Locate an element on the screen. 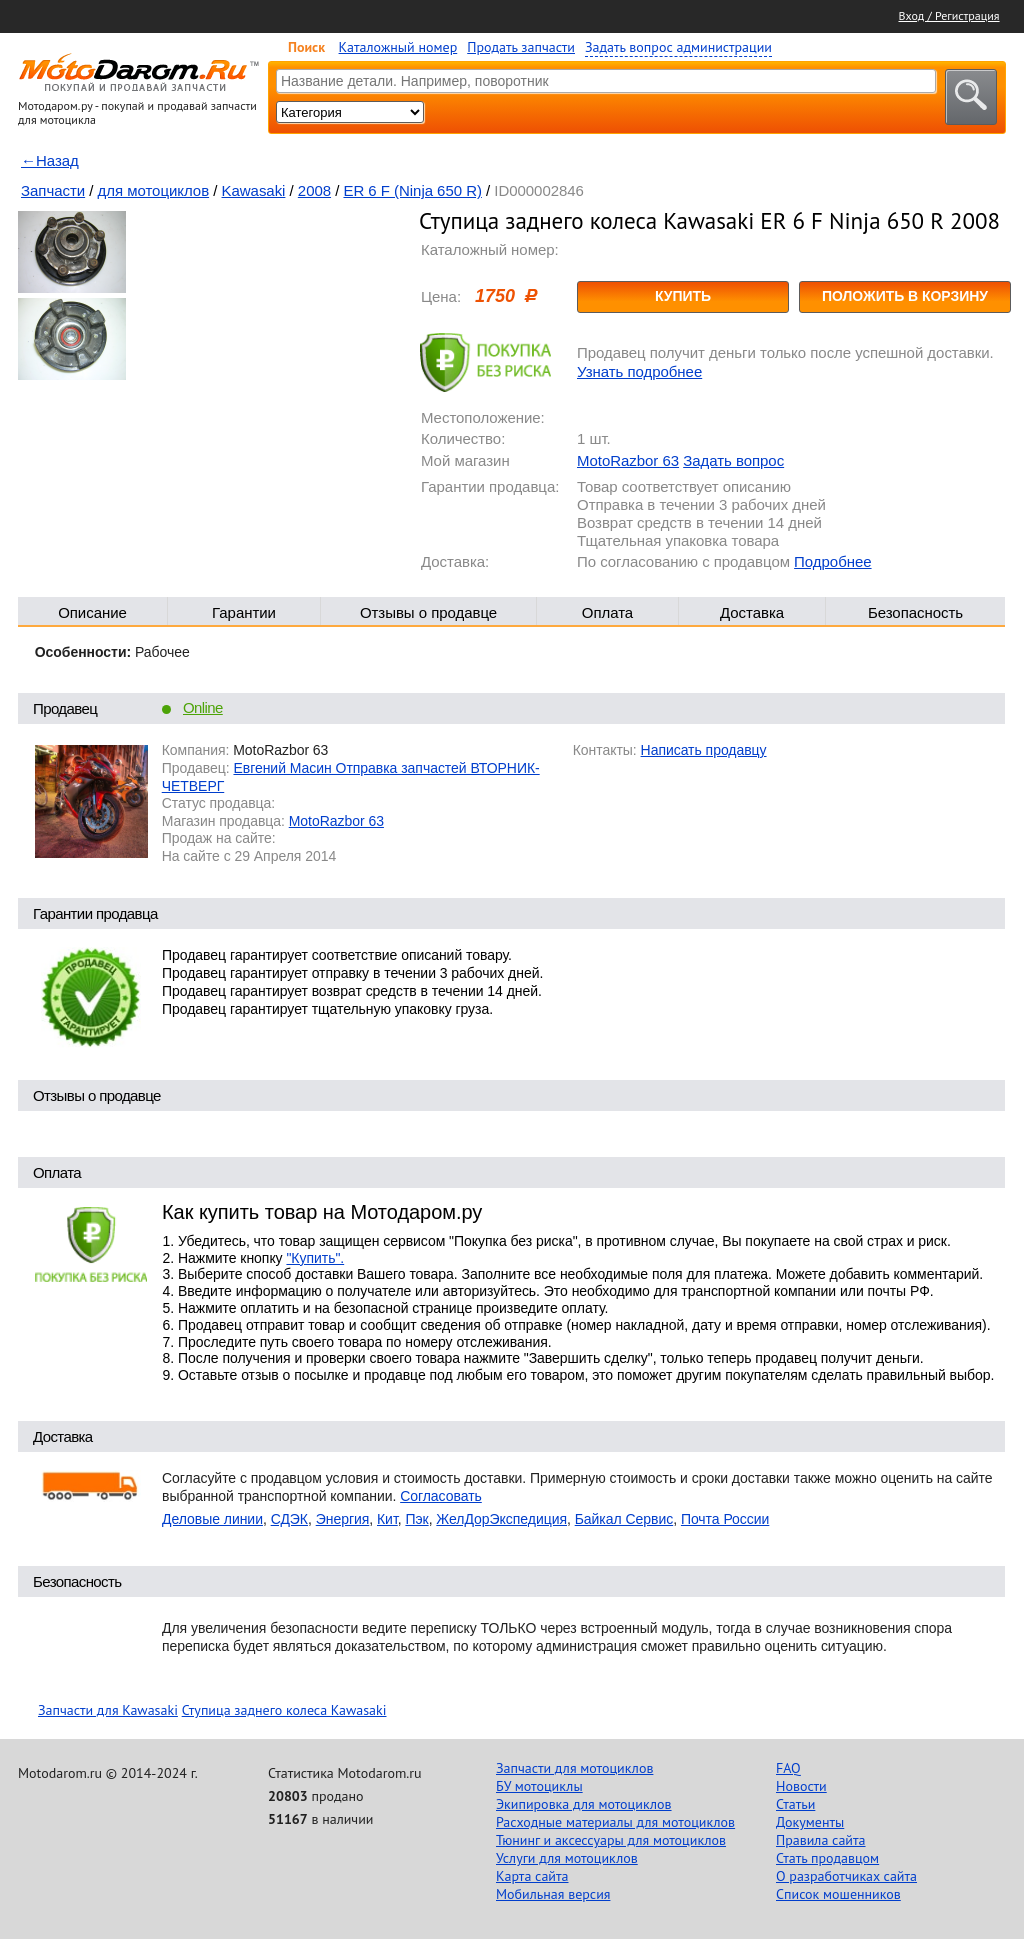 Image resolution: width=1024 pixels, height=1939 pixels. Согласовать is located at coordinates (441, 1496).